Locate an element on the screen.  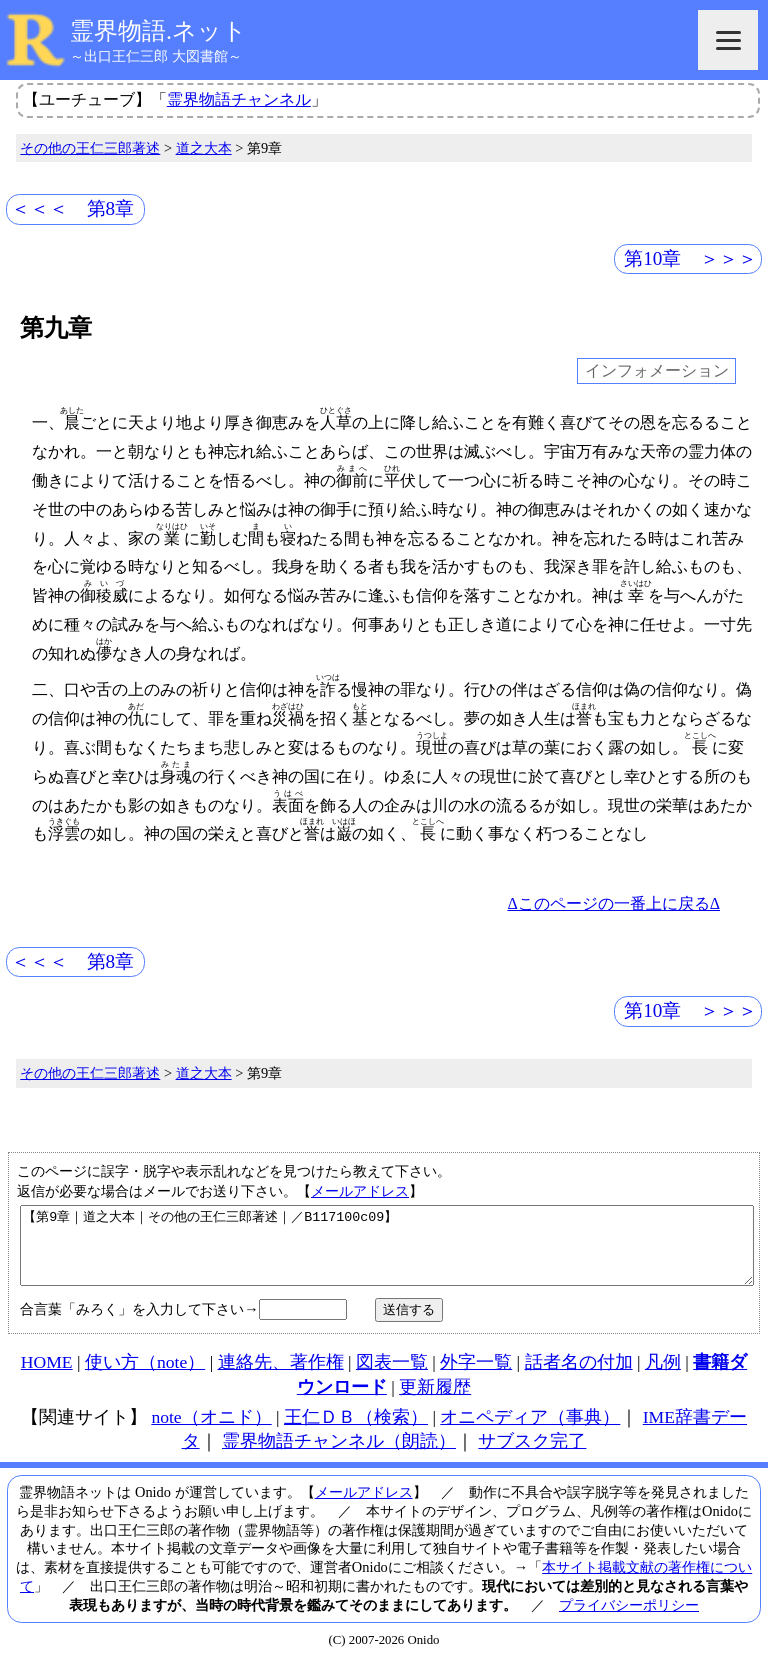
霊界物語.ネット is located at coordinates (158, 31).